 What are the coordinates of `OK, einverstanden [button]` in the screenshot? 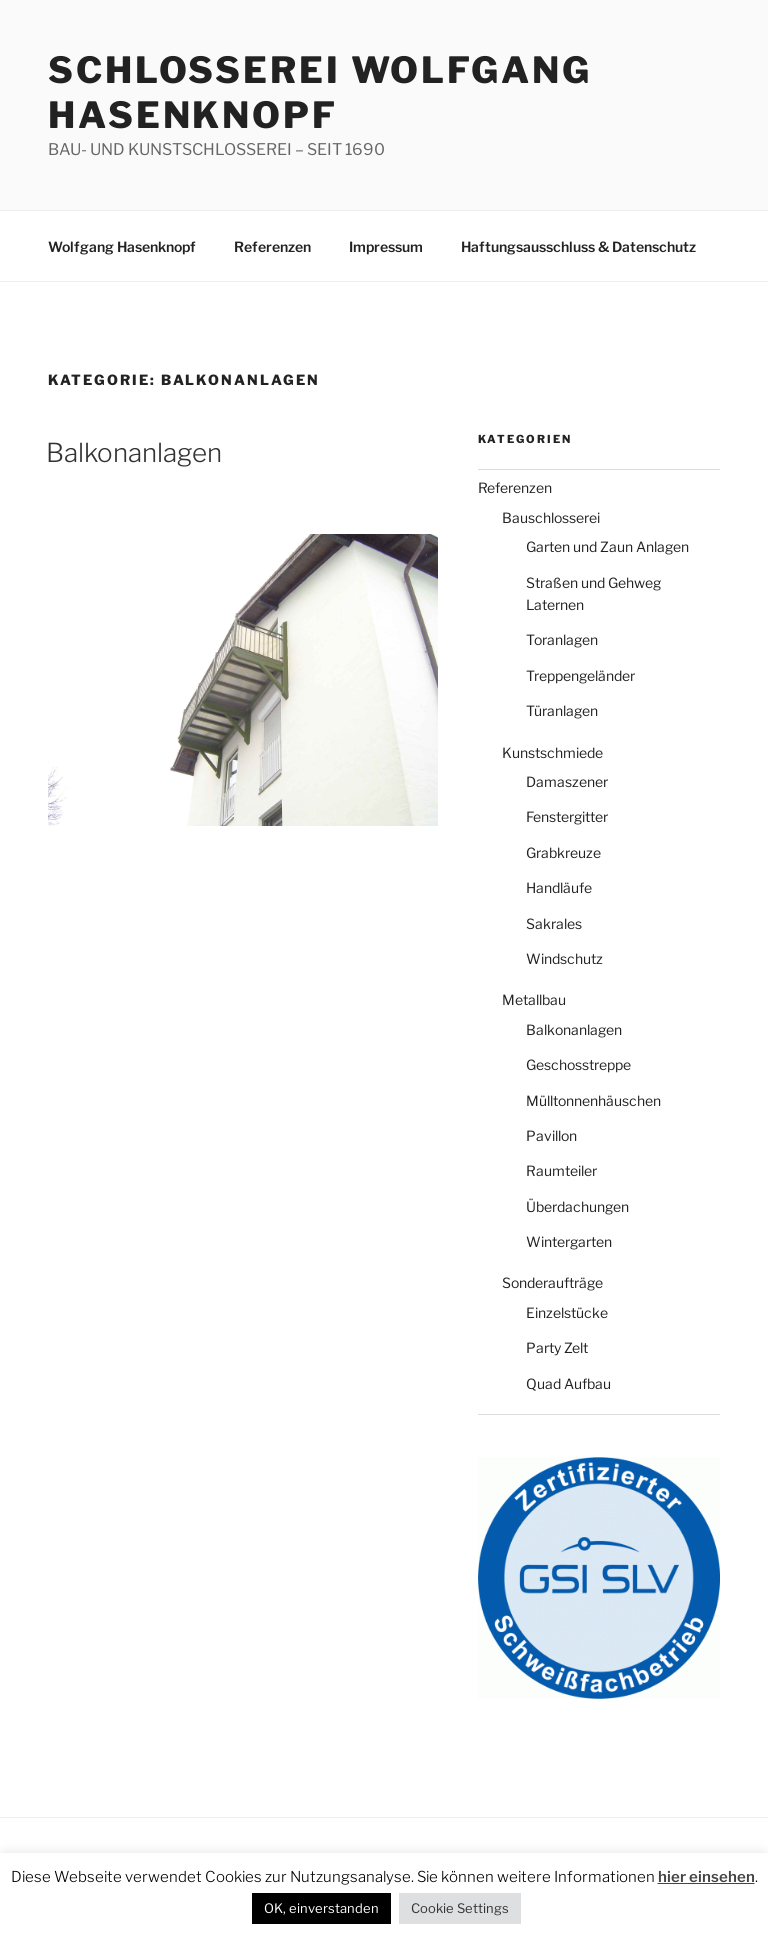 It's located at (321, 1908).